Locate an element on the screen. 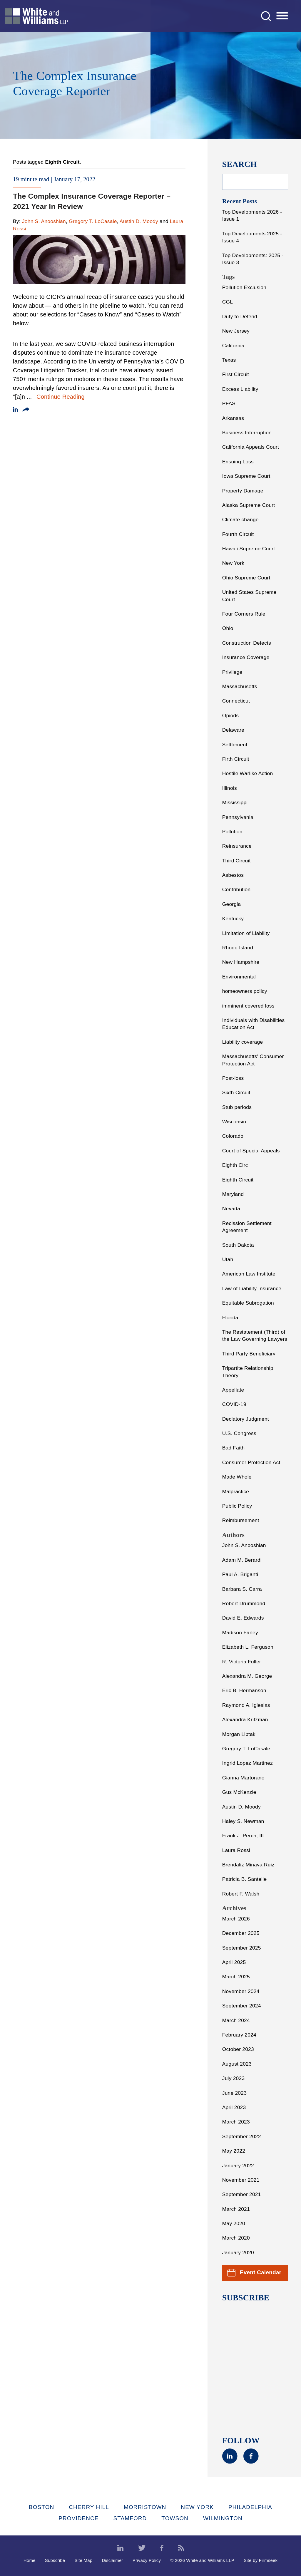  April 2023 is located at coordinates (234, 2107).